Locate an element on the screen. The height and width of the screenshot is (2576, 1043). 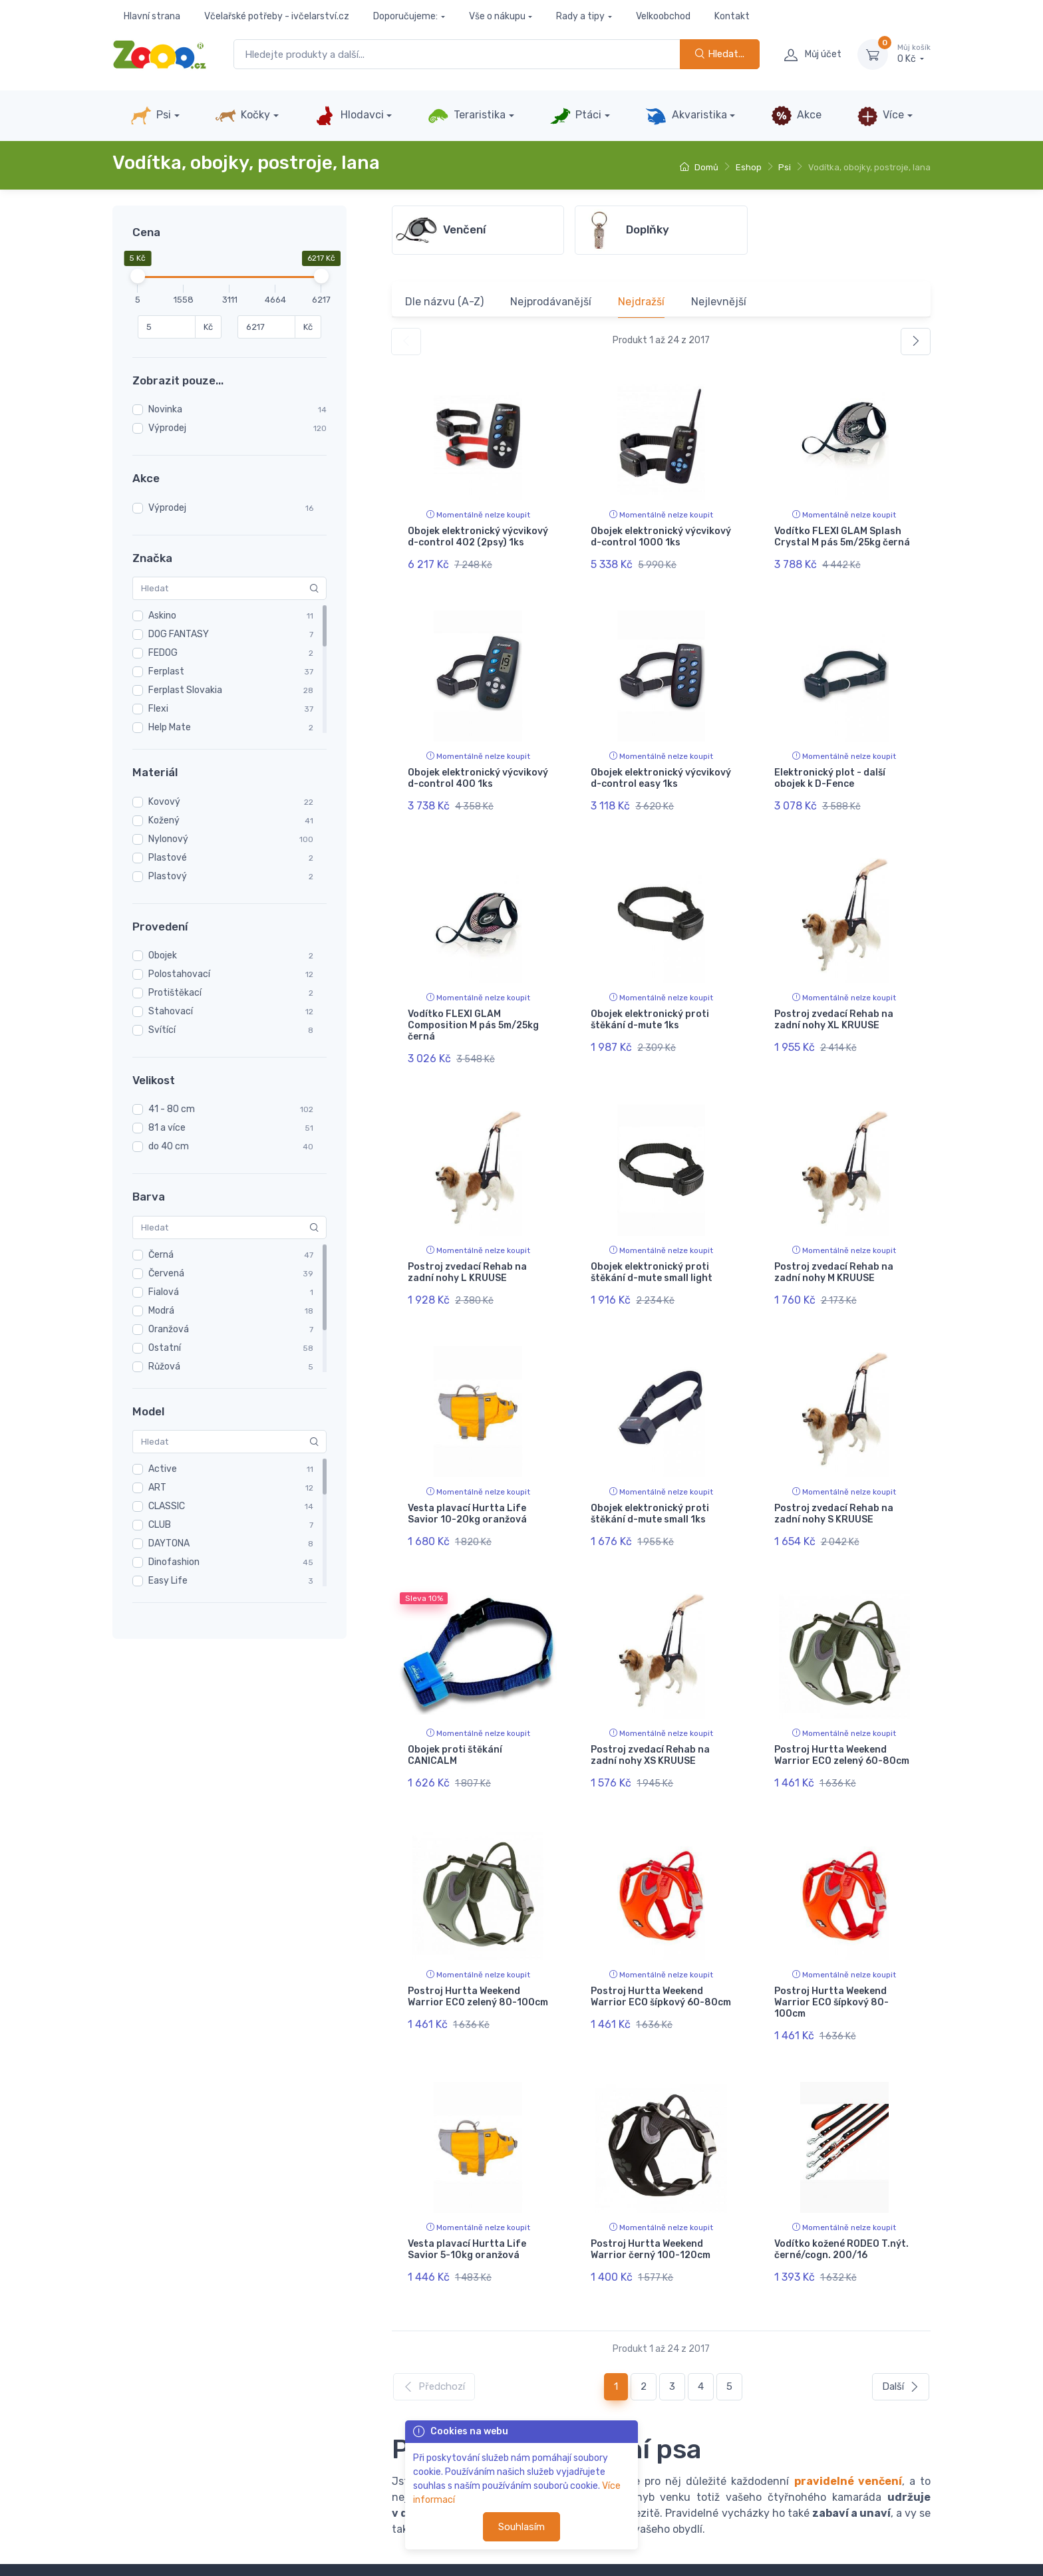
Červená is located at coordinates (166, 1273).